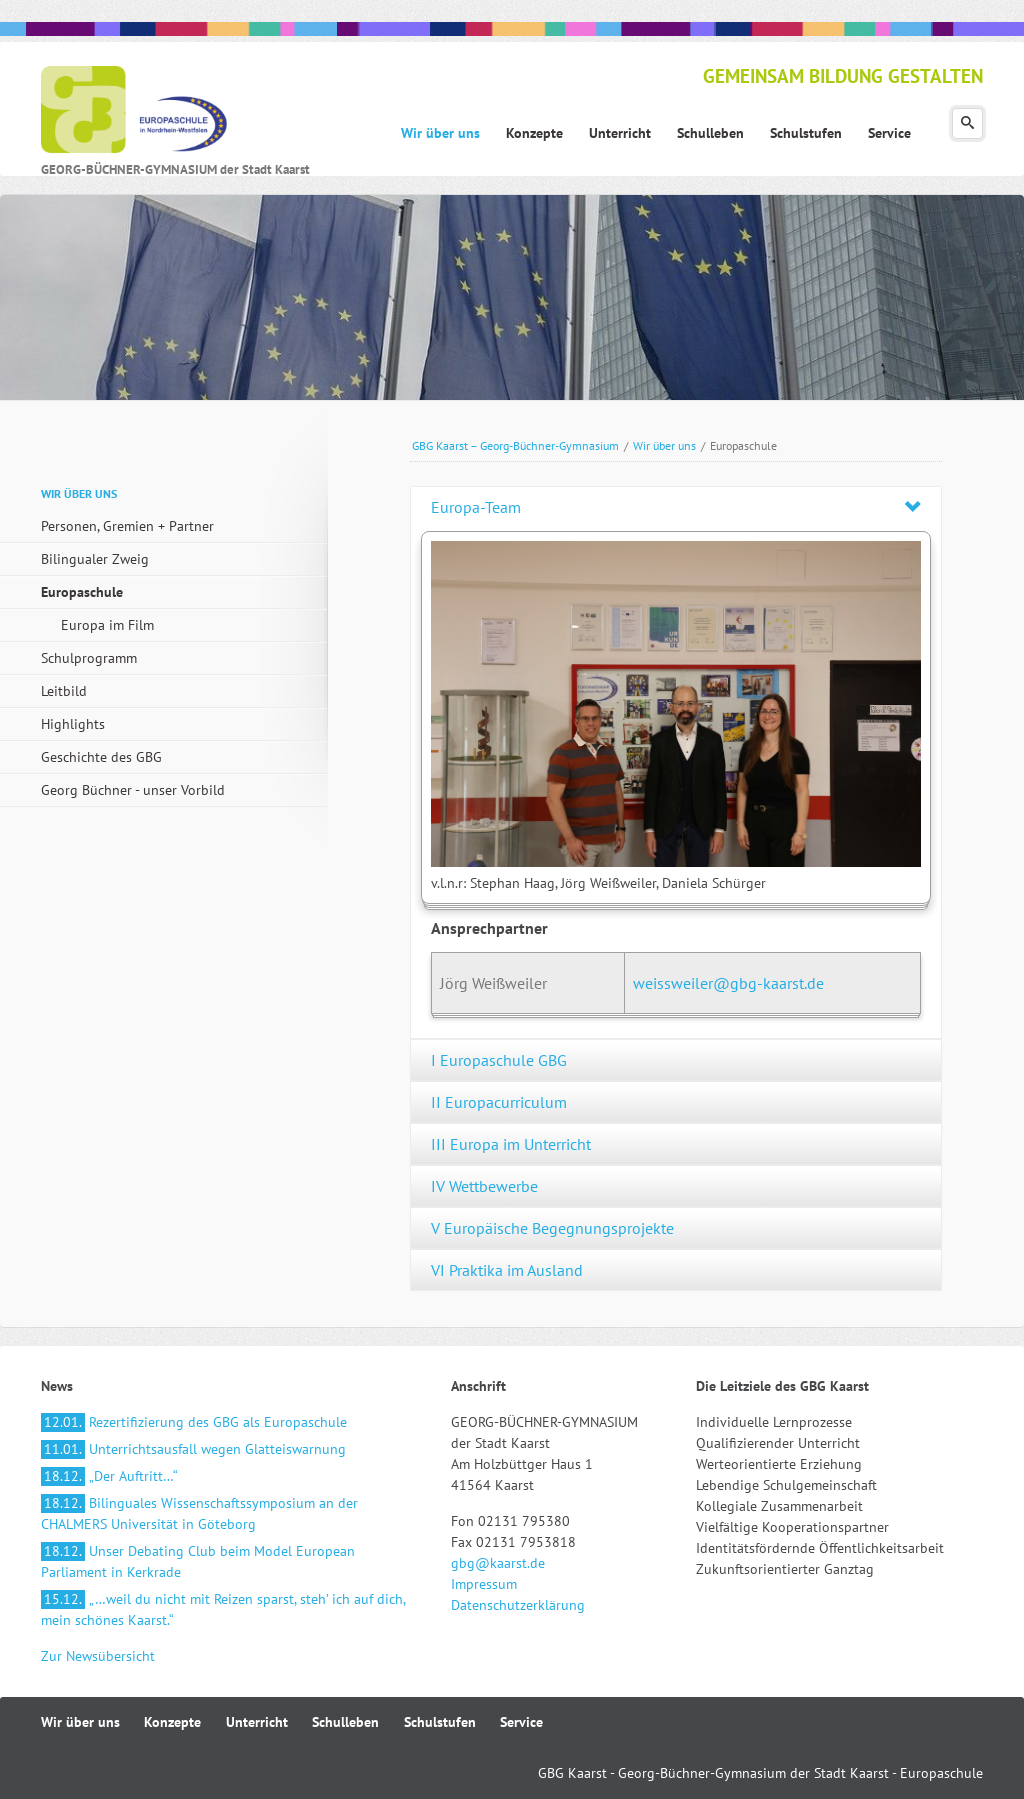  What do you see at coordinates (476, 507) in the screenshot?
I see `Europa-Team [tab]` at bounding box center [476, 507].